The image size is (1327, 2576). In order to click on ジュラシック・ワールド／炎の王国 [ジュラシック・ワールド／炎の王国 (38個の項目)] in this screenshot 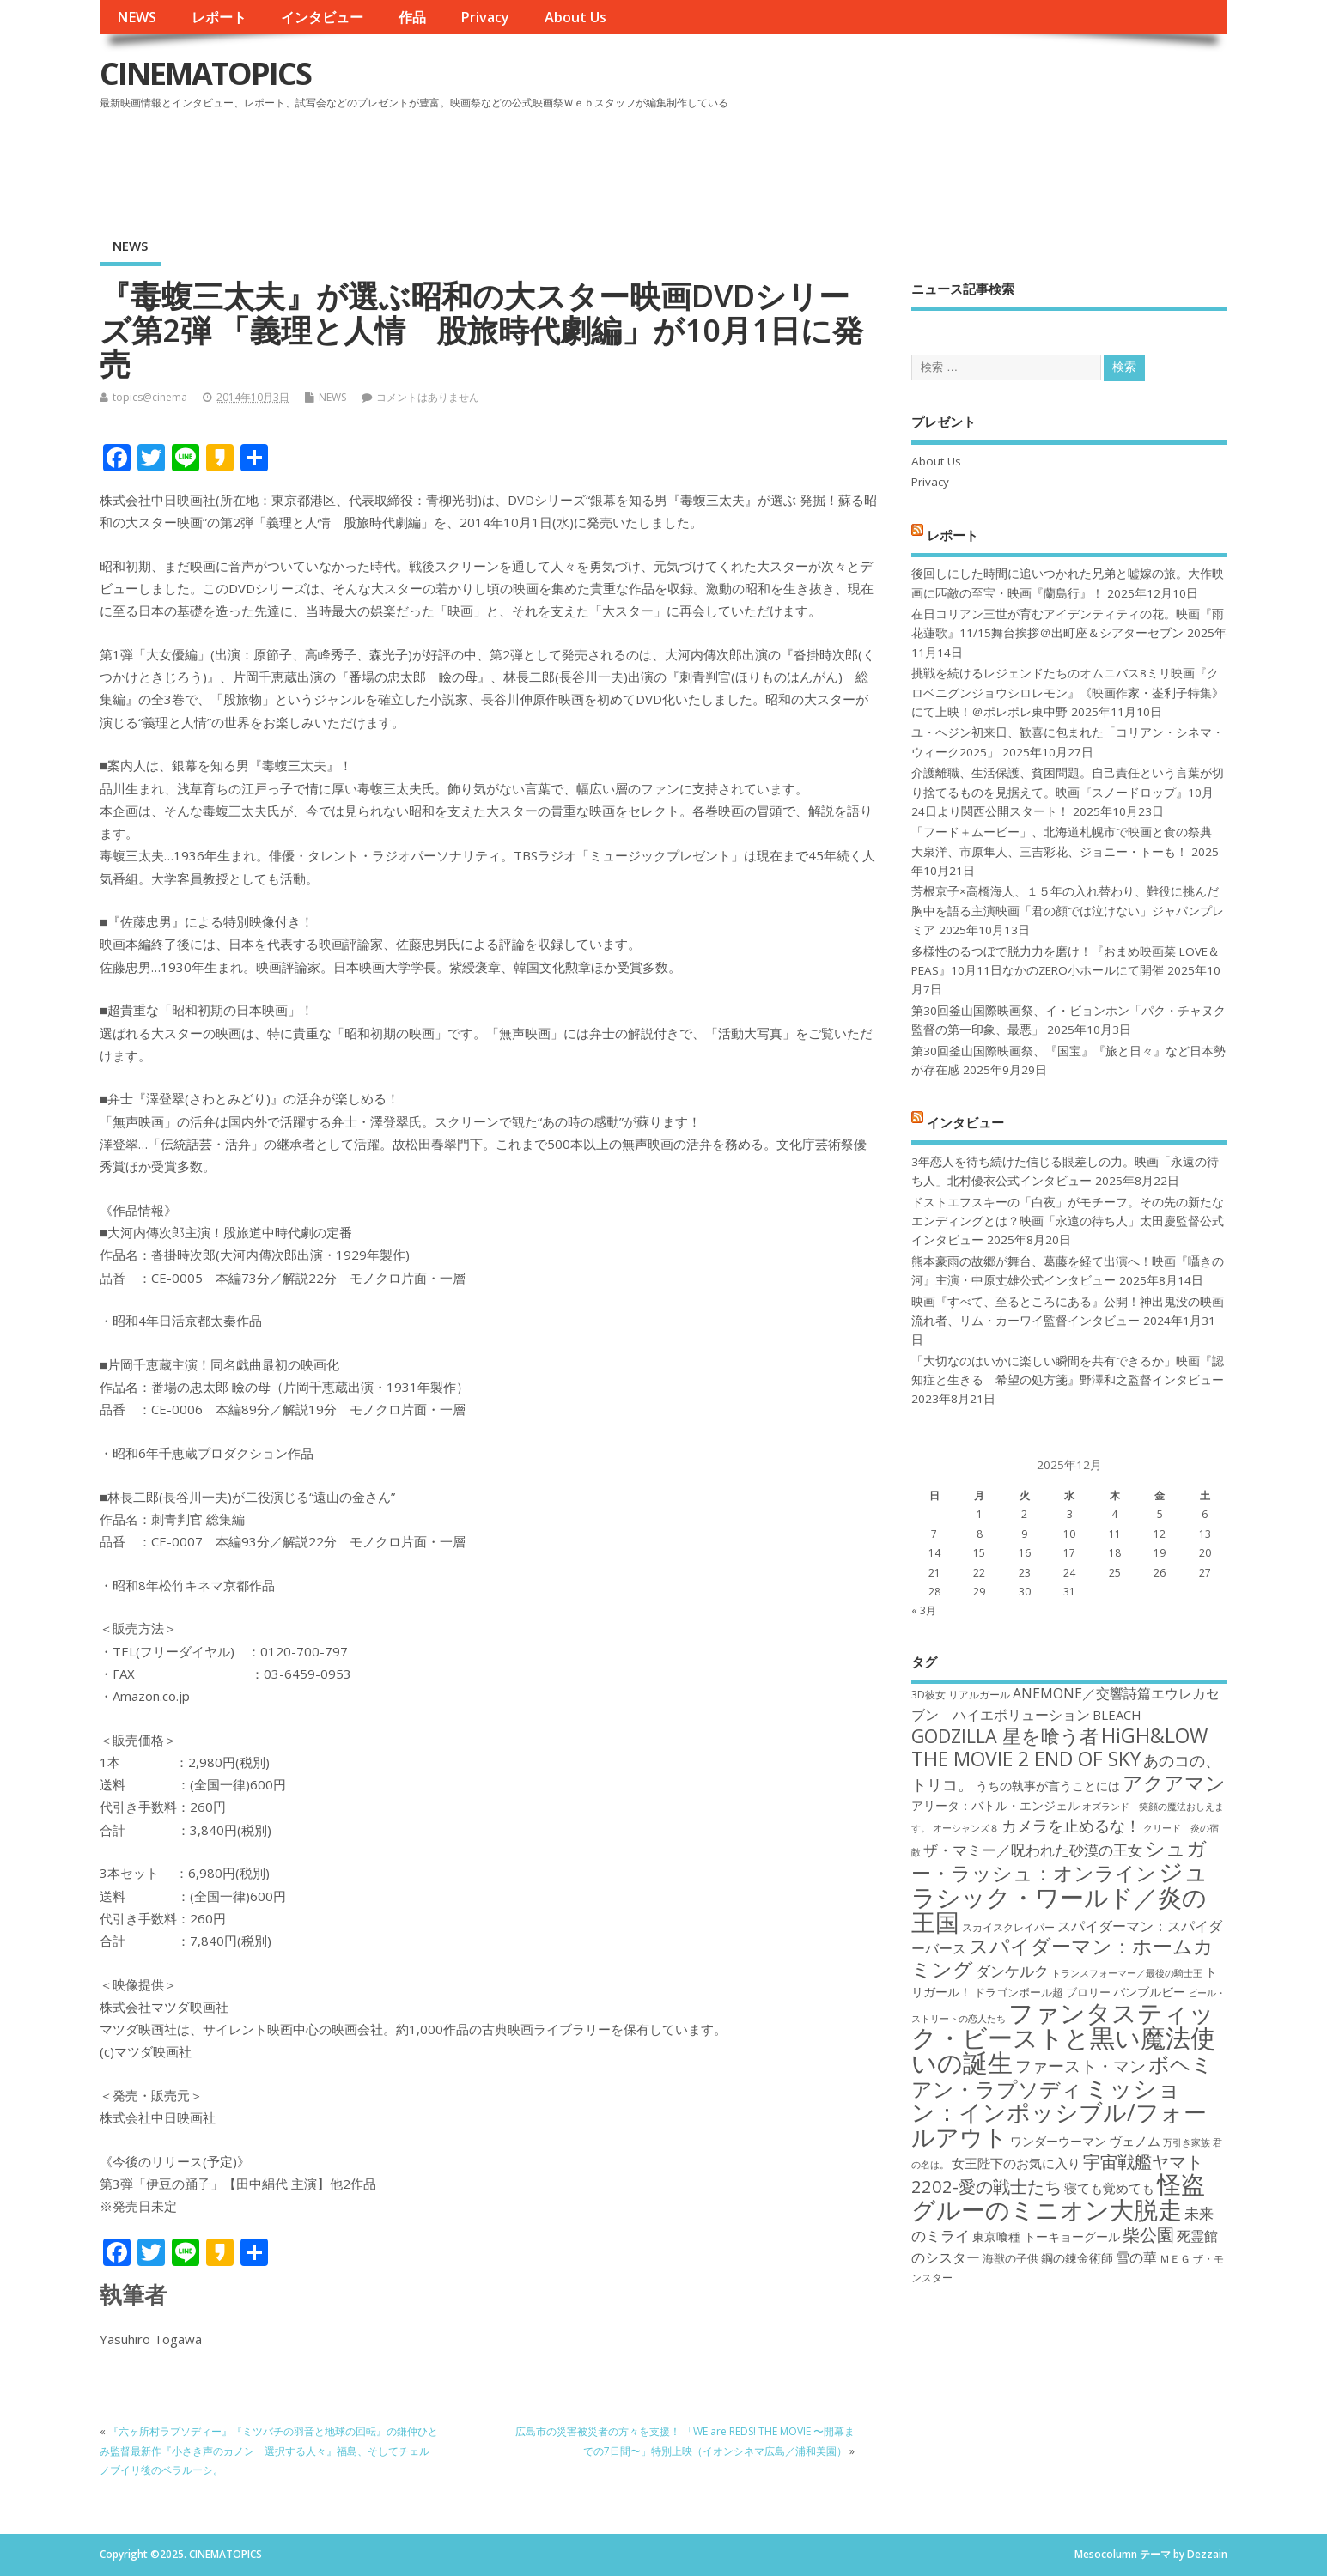, I will do `click(1059, 1896)`.